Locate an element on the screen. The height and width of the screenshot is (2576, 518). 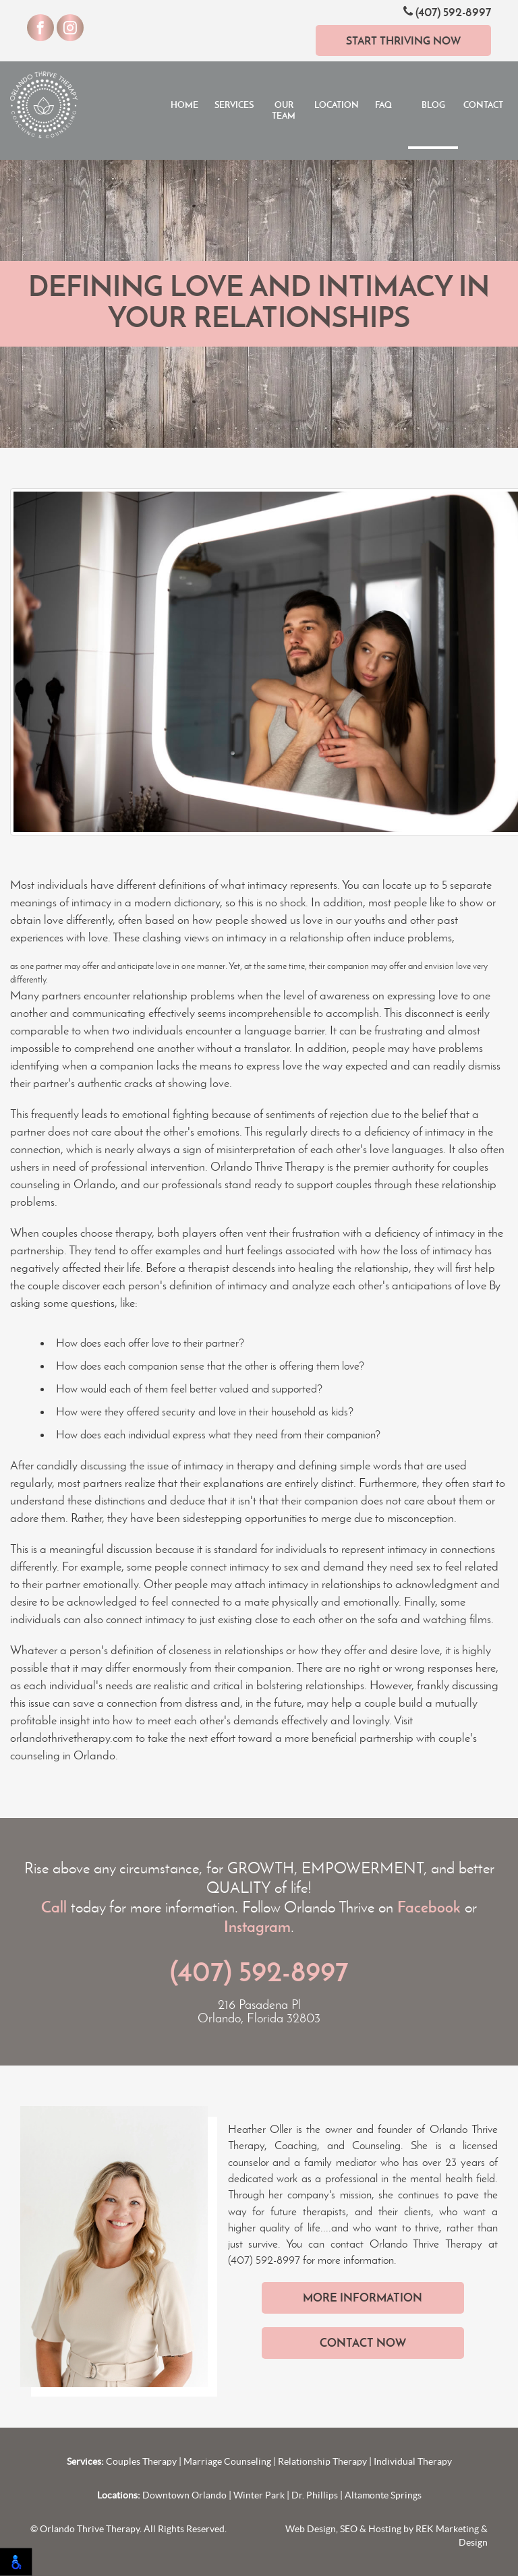
Blog is located at coordinates (433, 105).